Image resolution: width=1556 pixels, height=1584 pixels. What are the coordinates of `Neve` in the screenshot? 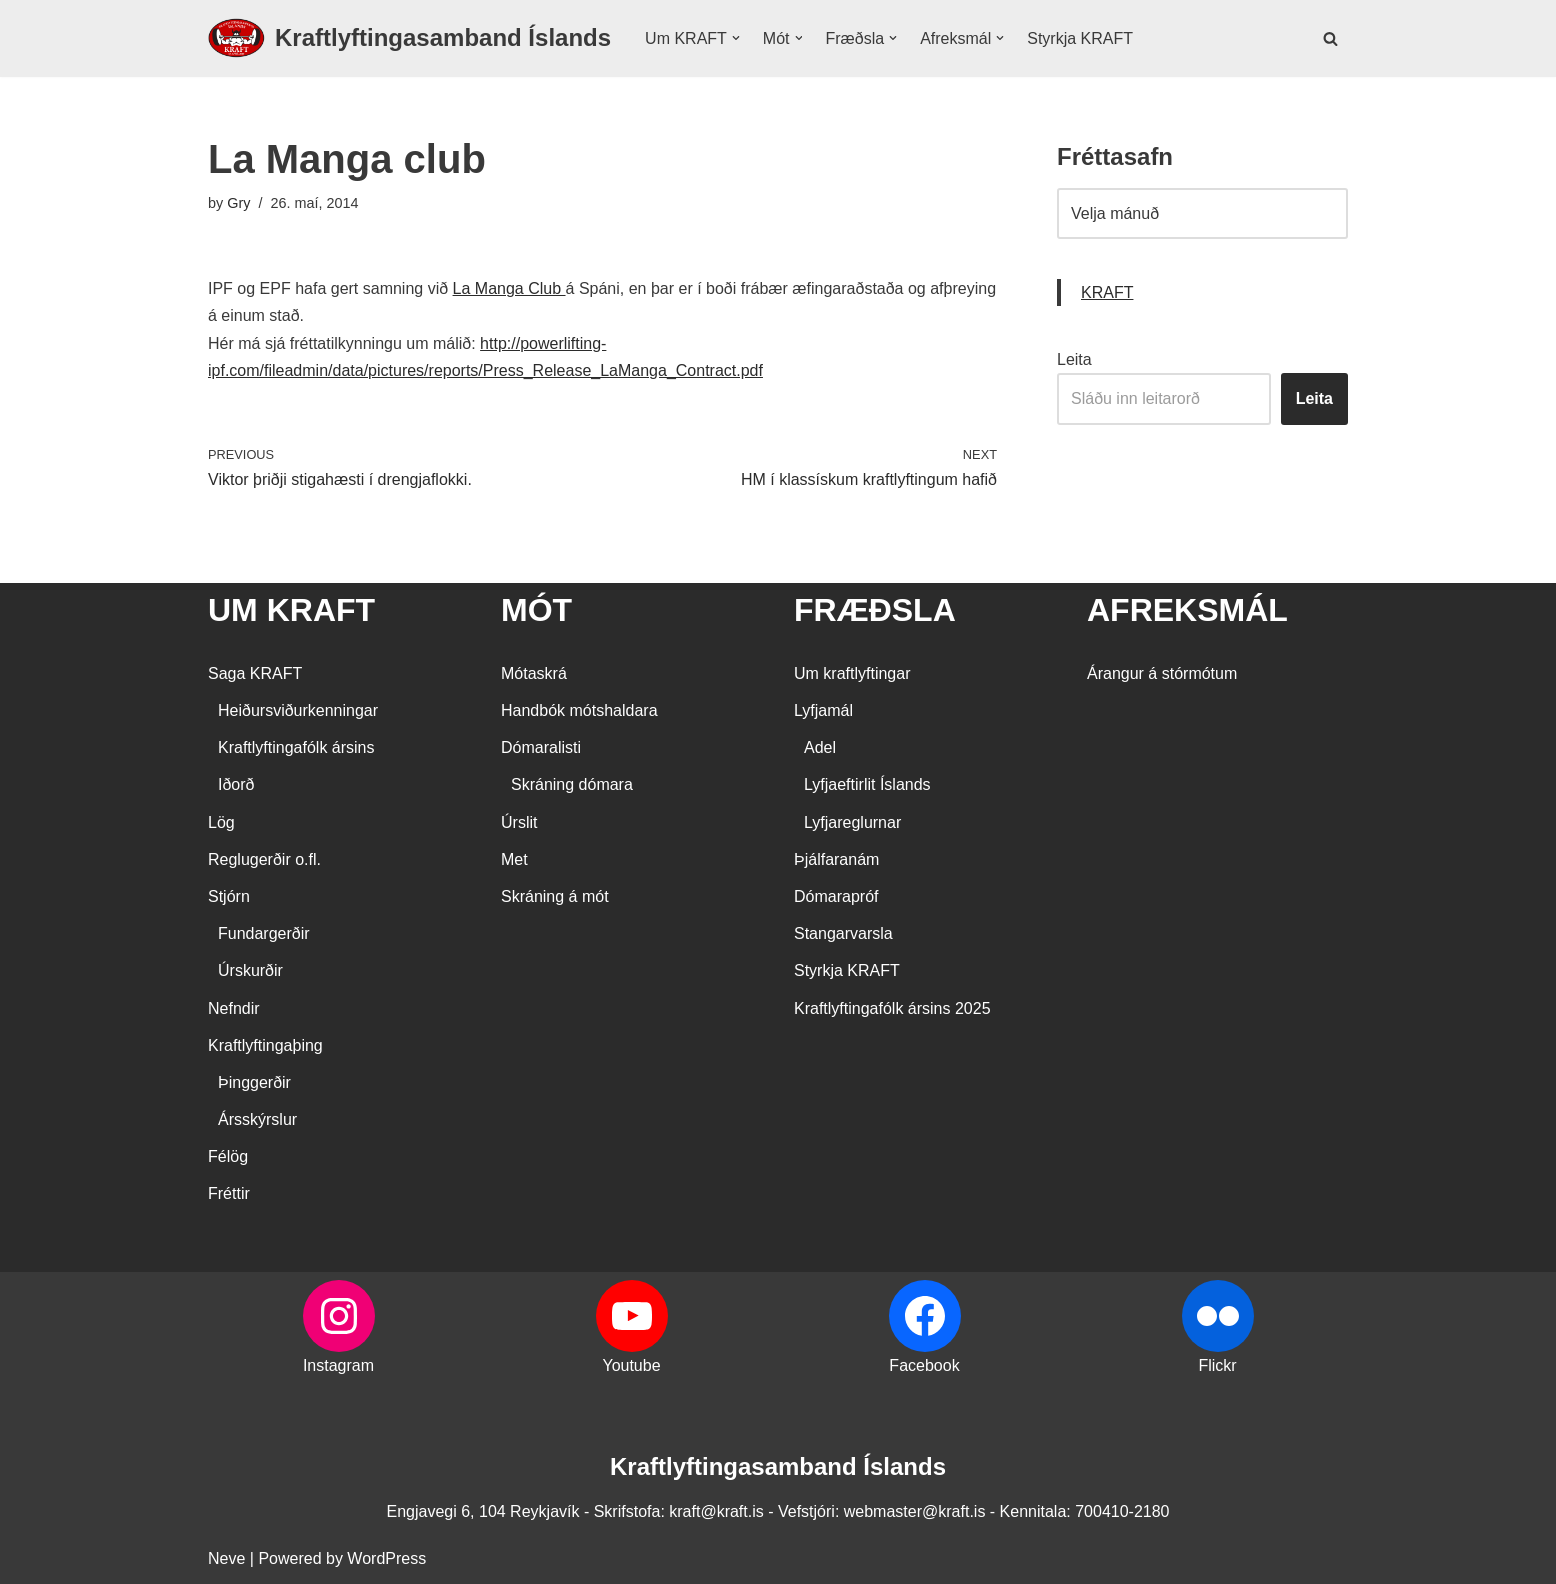 It's located at (226, 1558).